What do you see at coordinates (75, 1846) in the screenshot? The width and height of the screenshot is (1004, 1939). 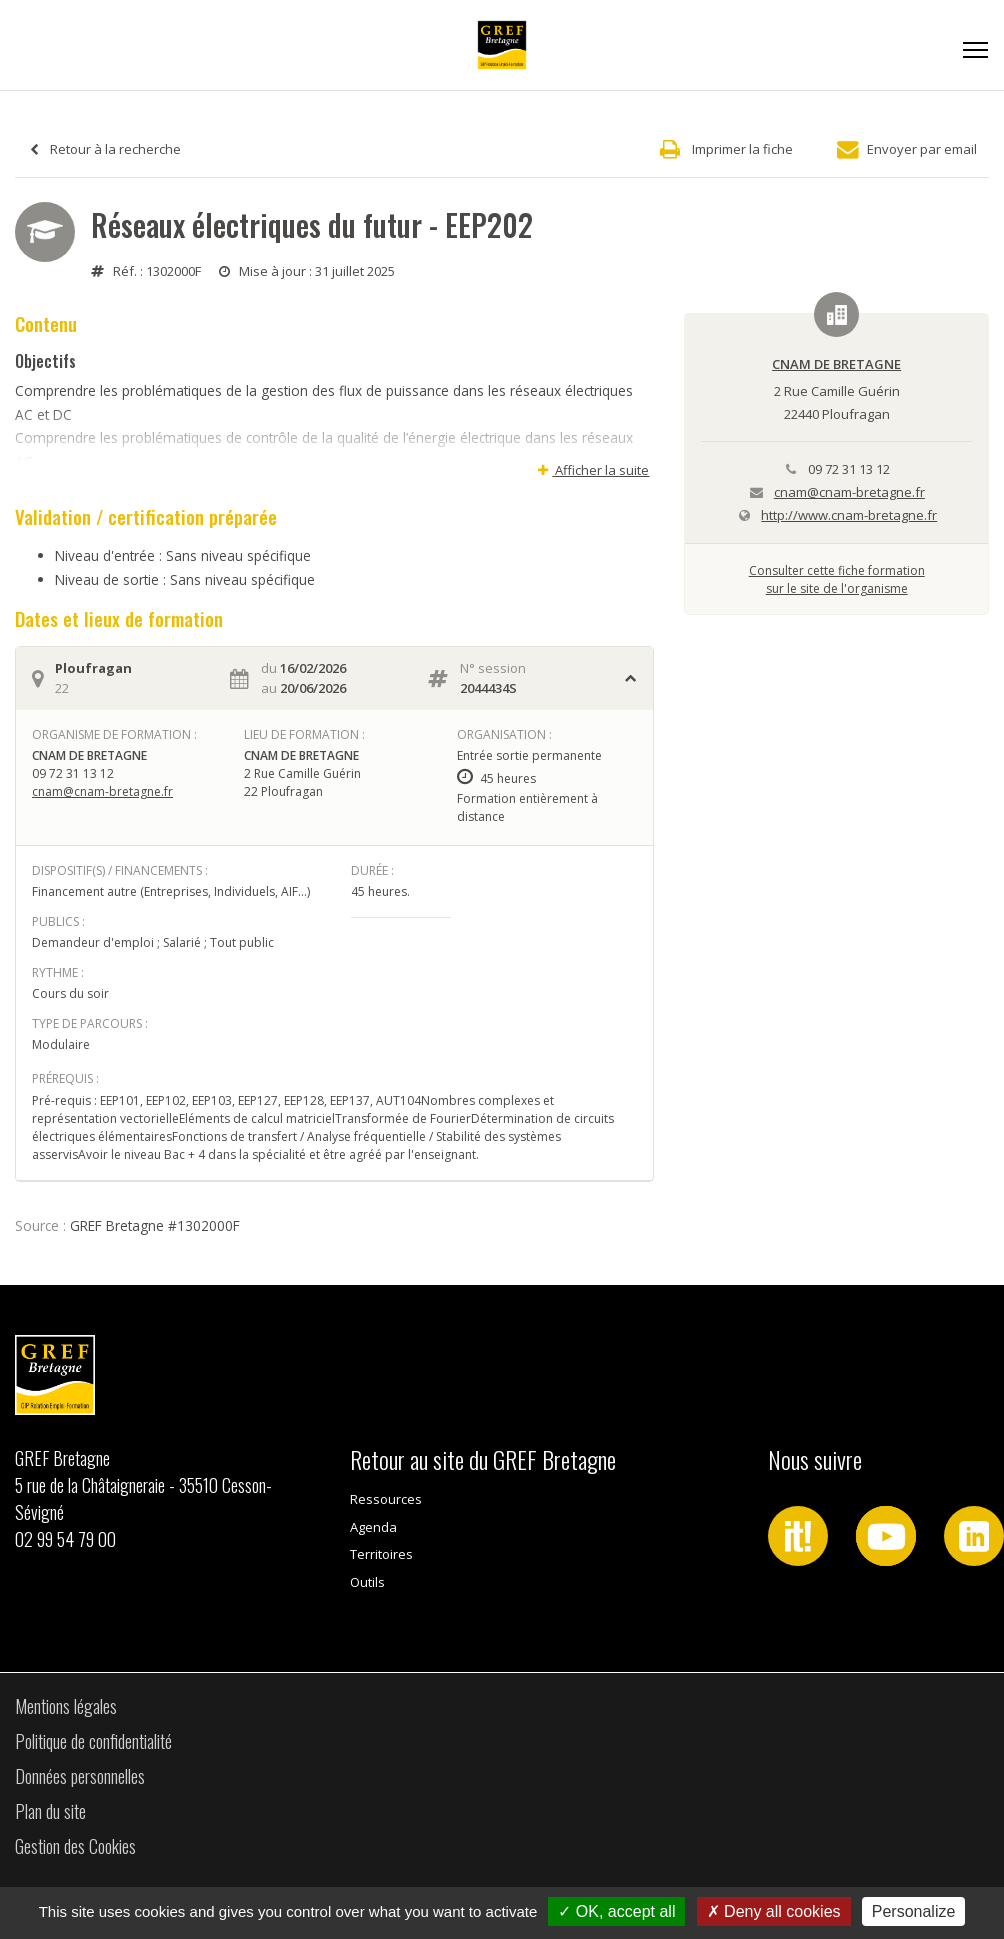 I see `Gestion des Cookies` at bounding box center [75, 1846].